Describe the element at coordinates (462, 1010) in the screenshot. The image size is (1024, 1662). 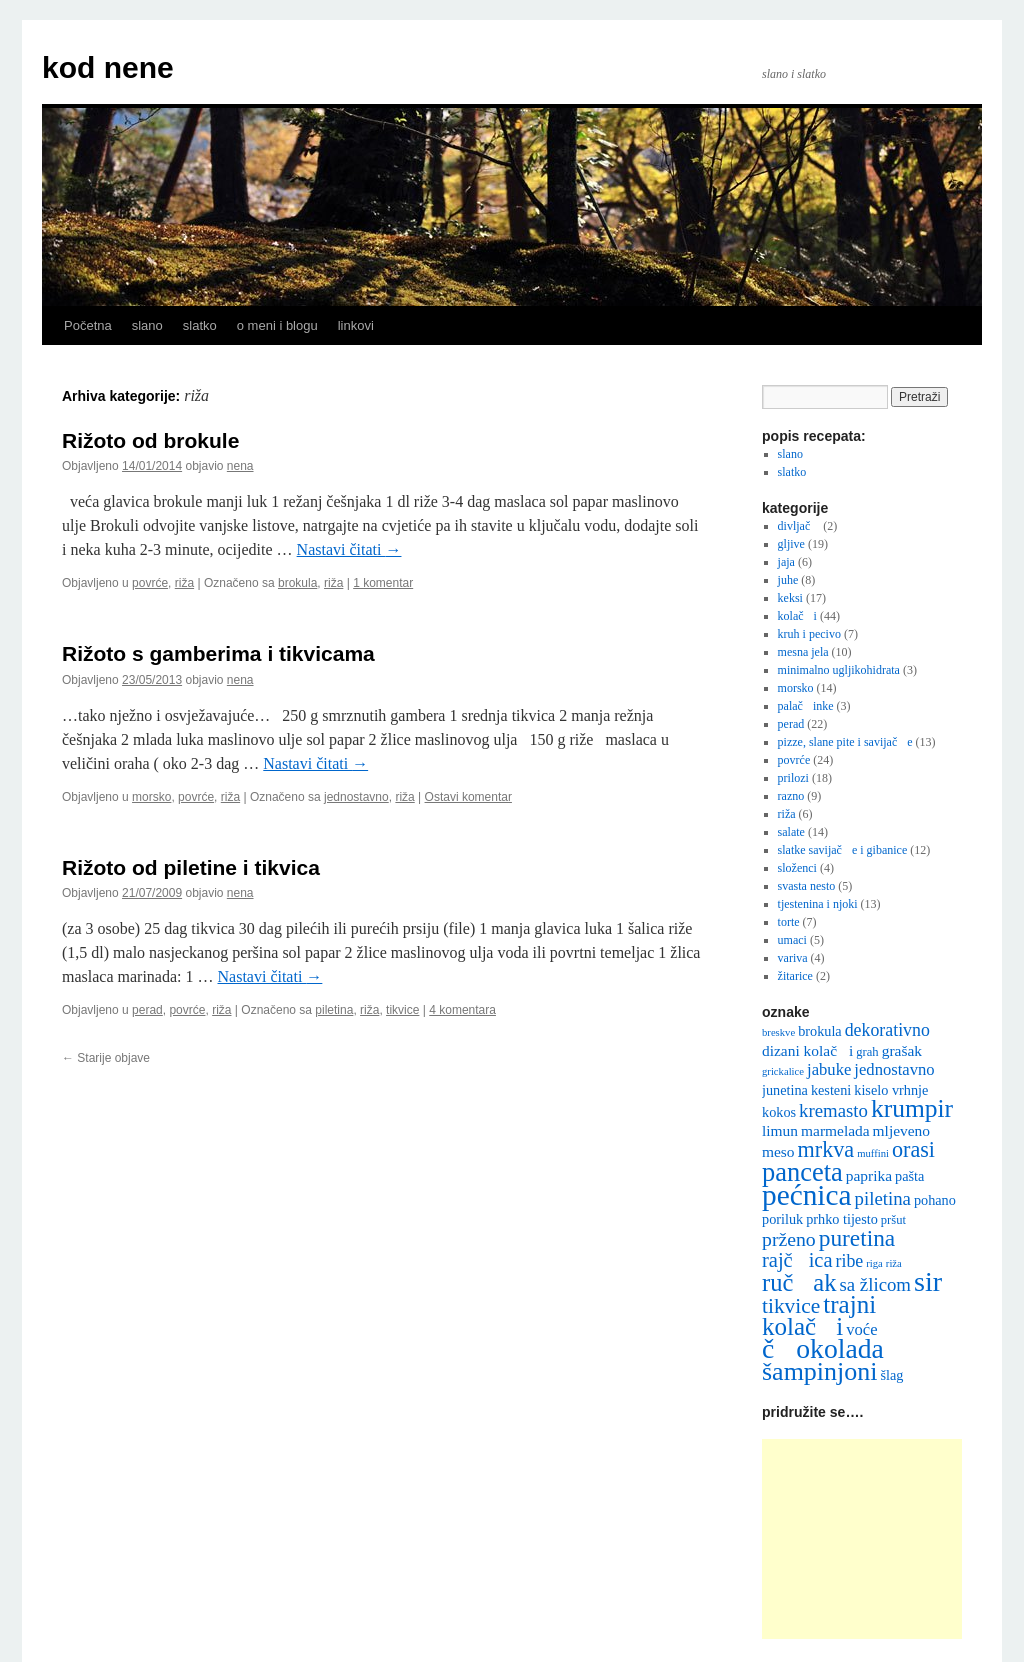
I see `4 komentara` at that location.